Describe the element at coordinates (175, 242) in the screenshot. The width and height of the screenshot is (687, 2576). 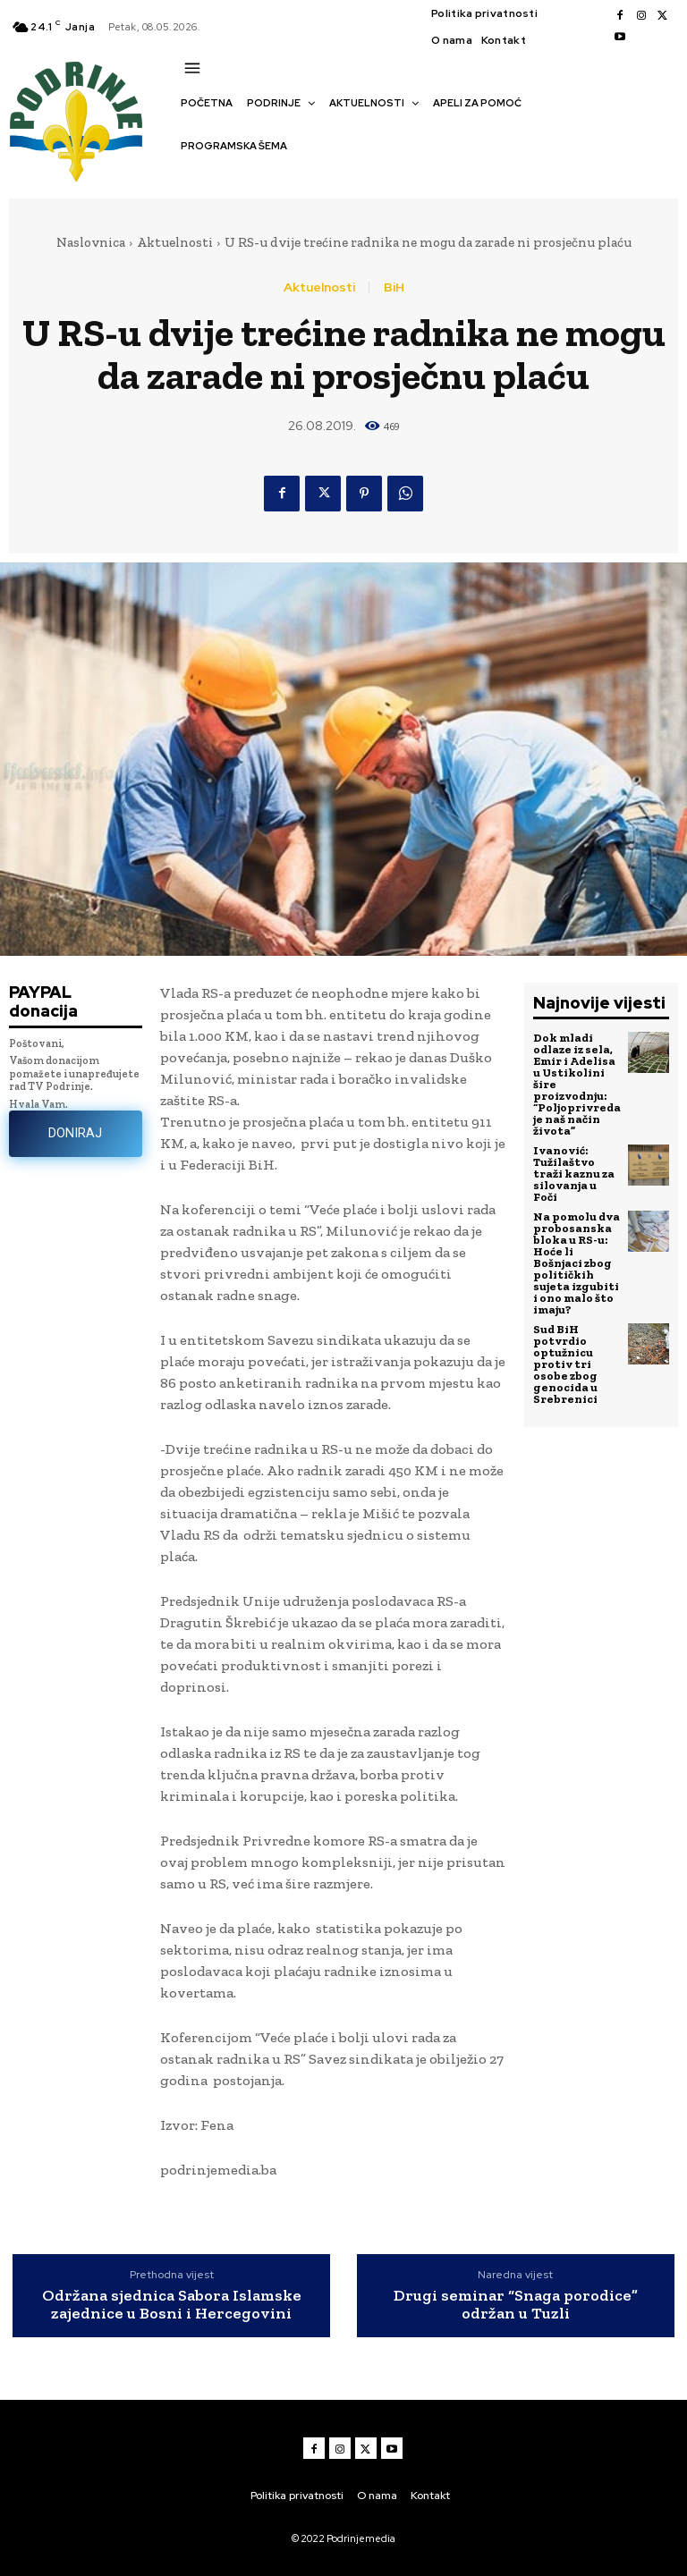
I see `Aktuelnosti` at that location.